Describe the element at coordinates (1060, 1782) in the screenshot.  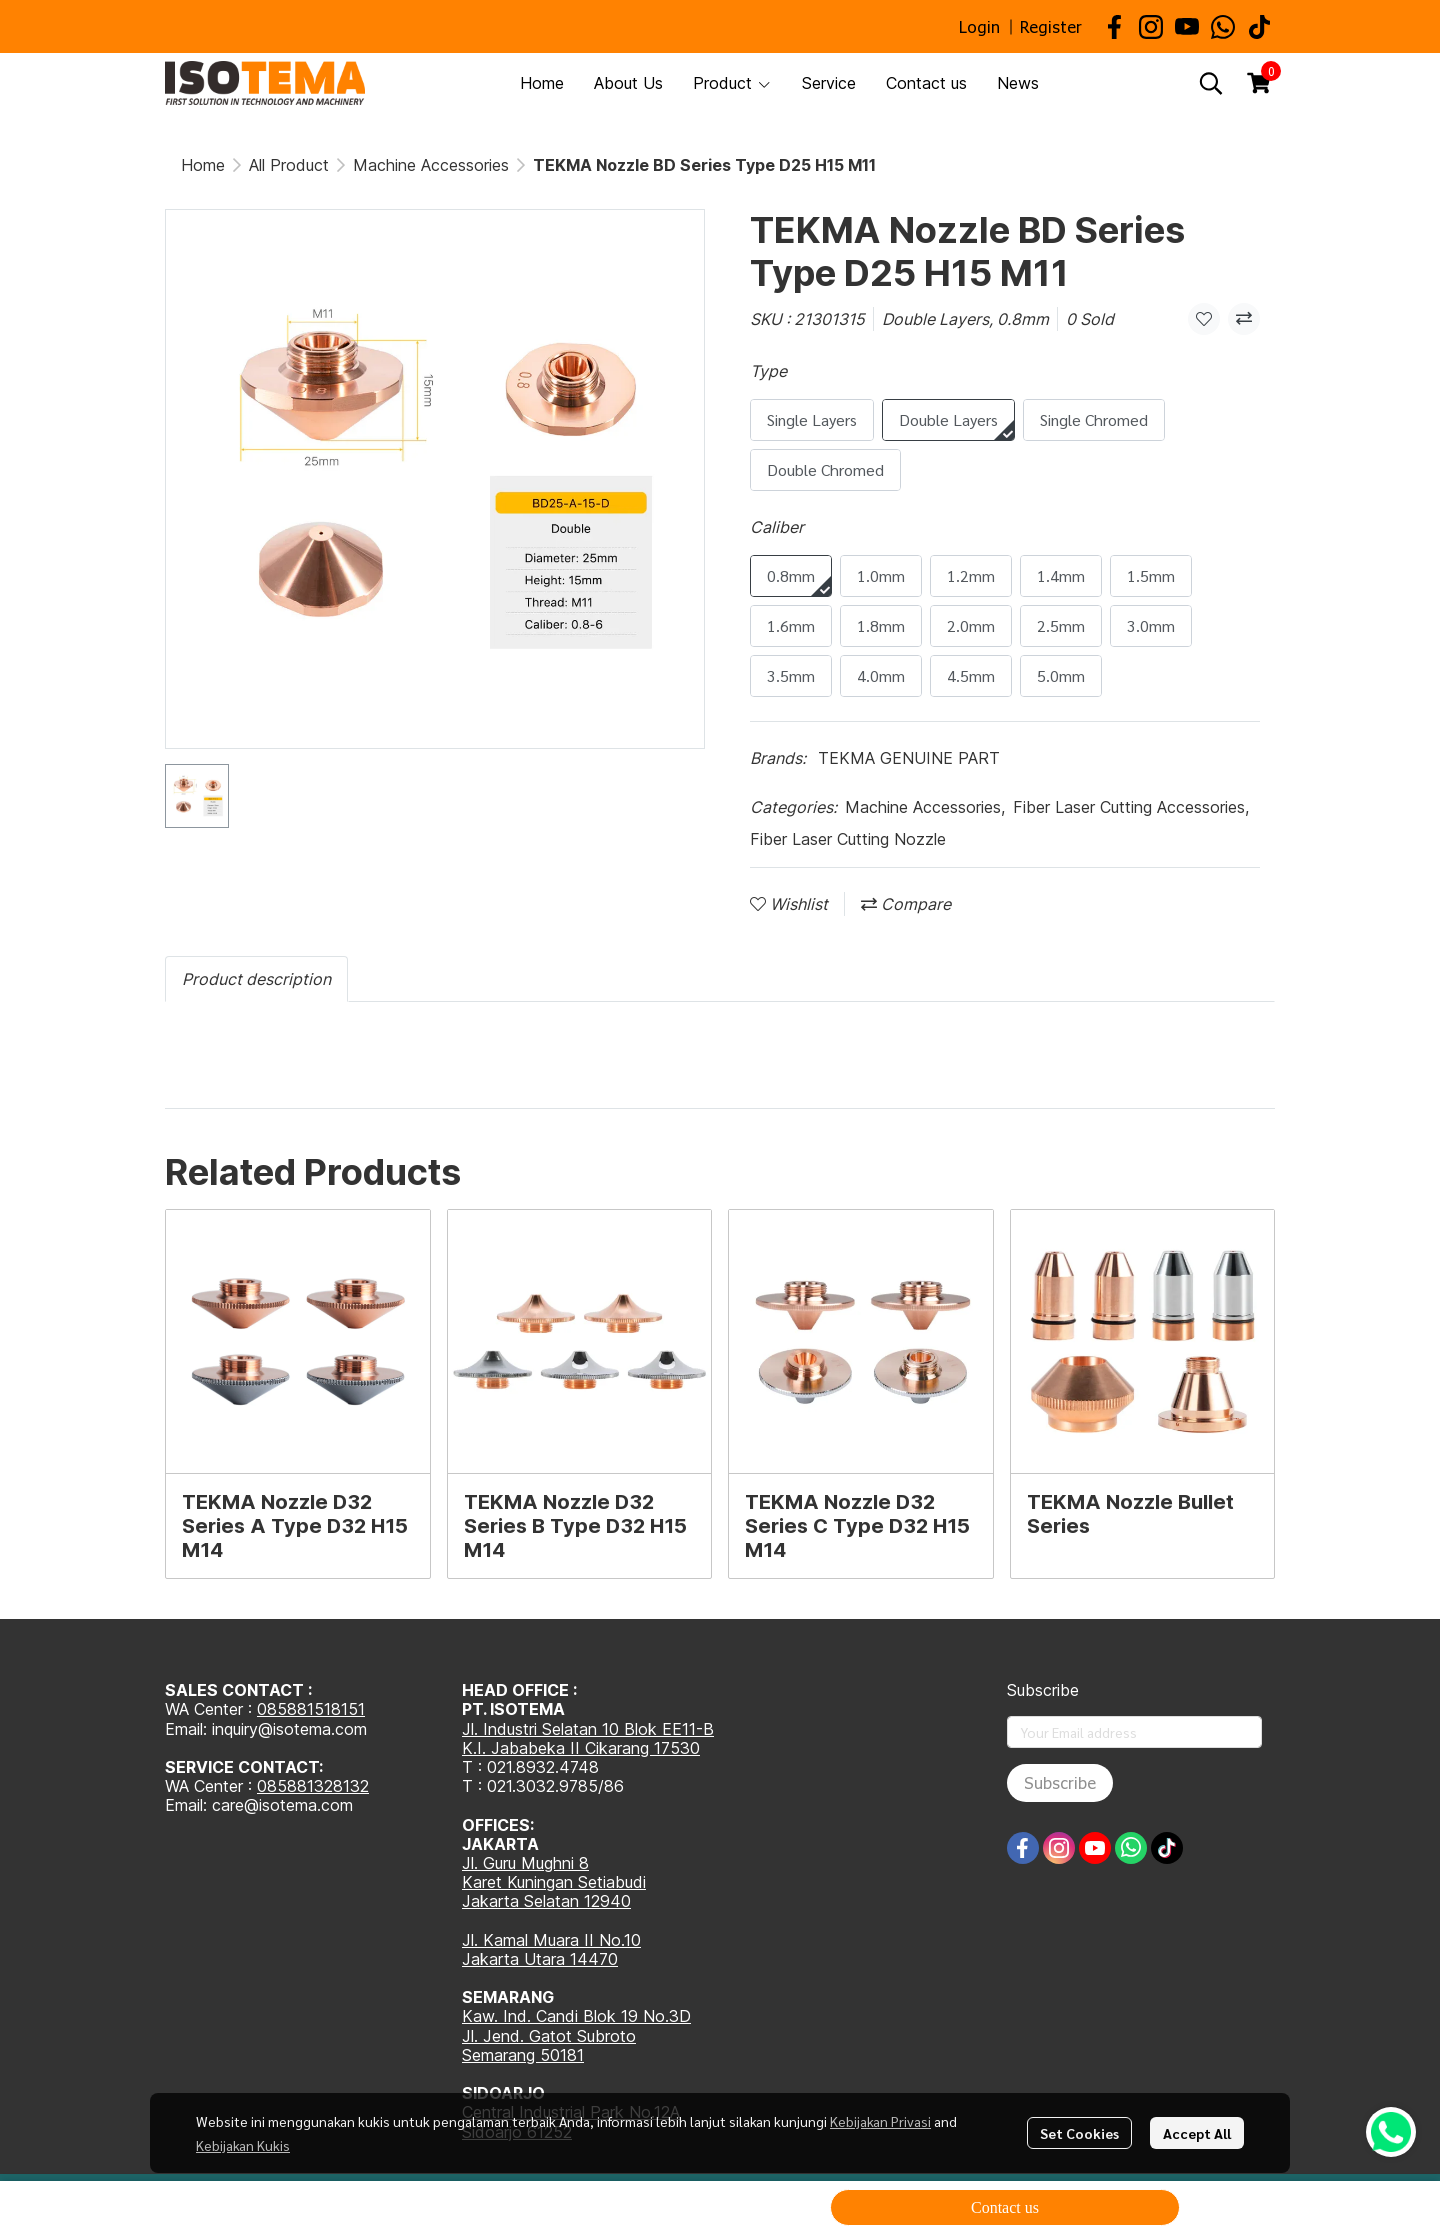
I see `Subscribe` at that location.